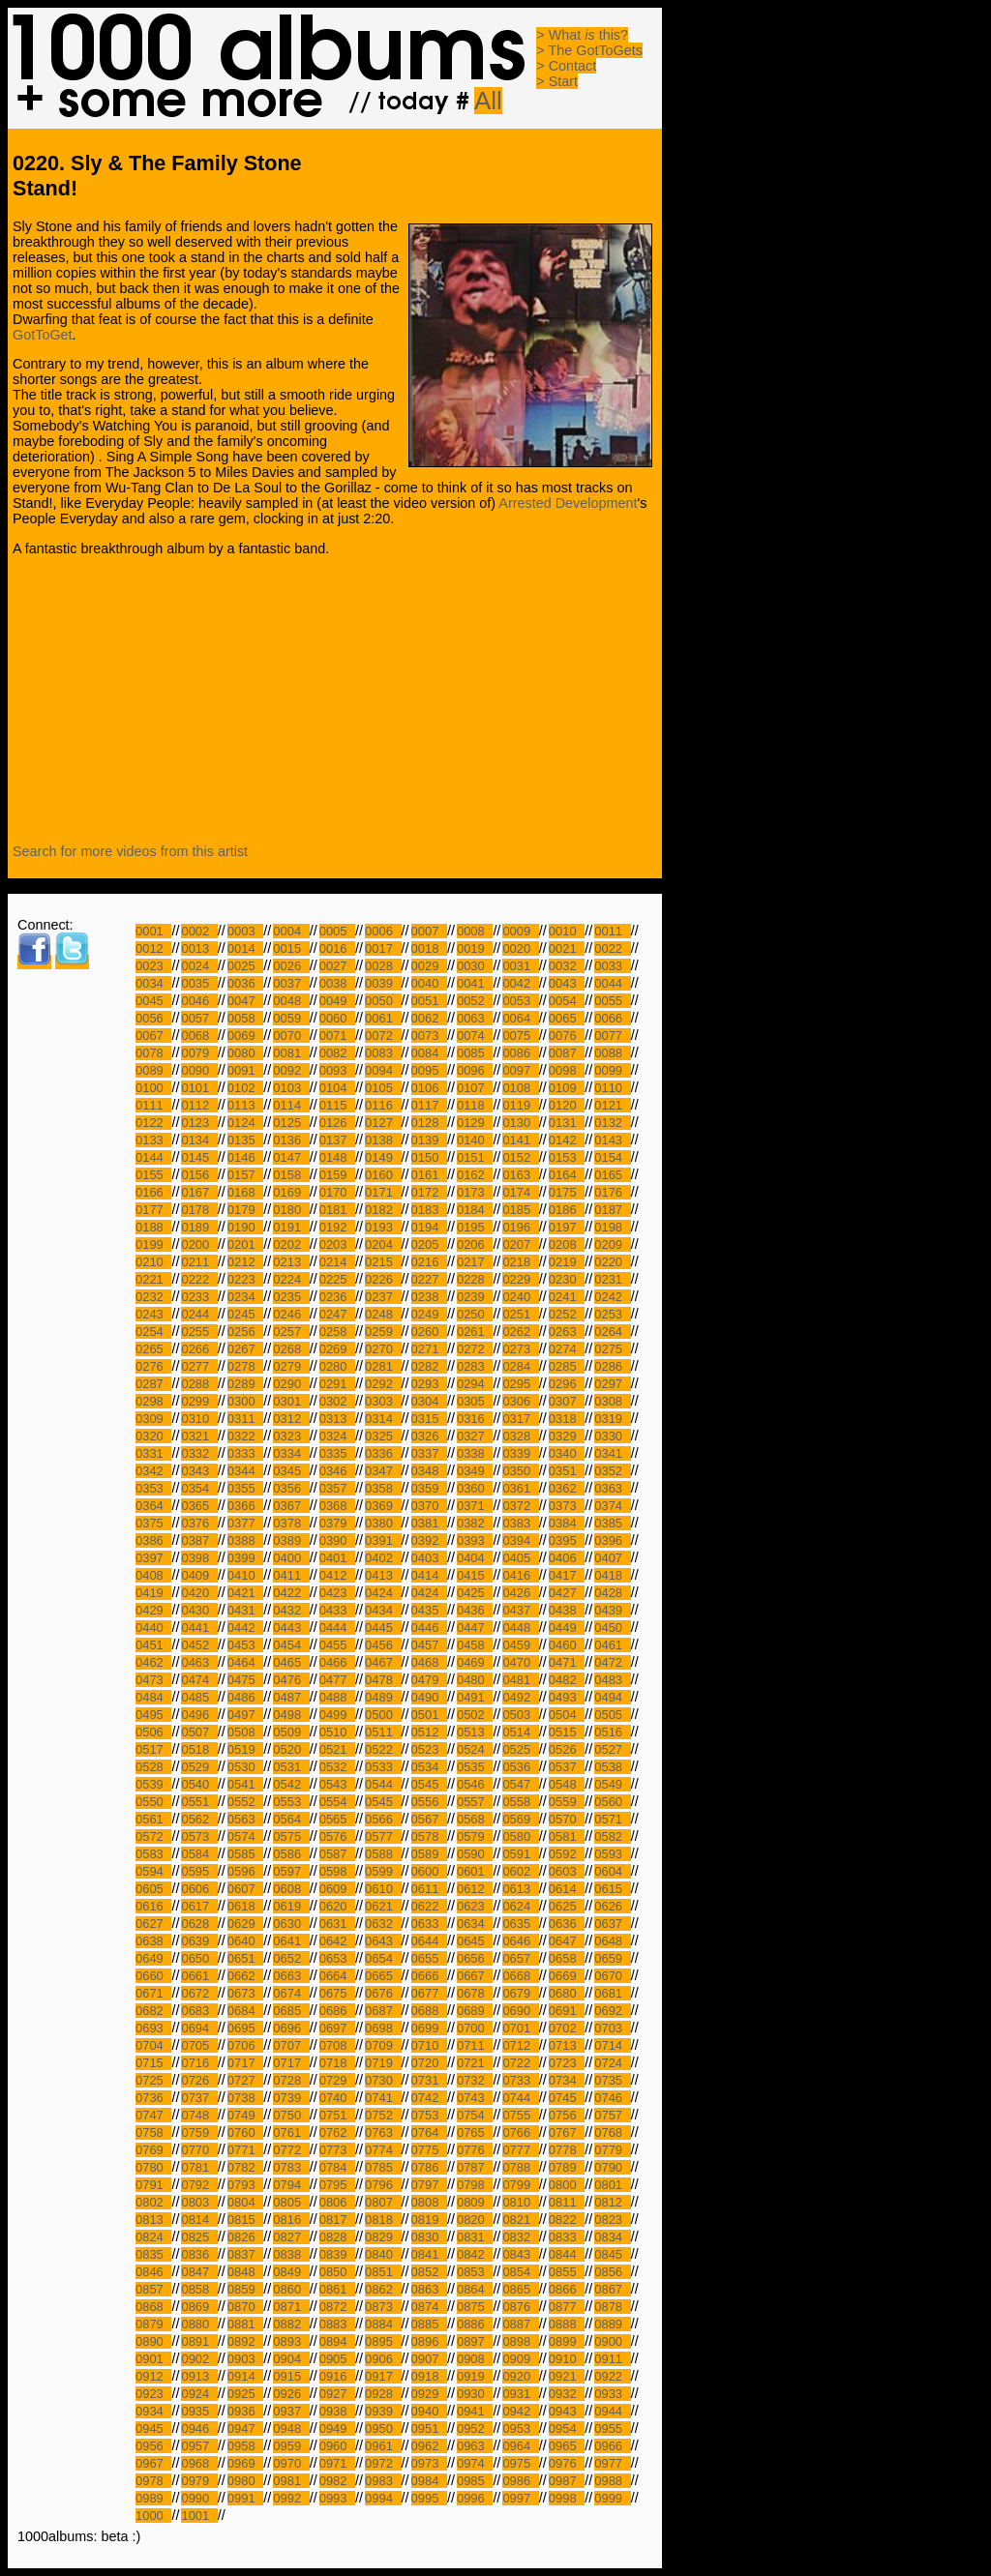 This screenshot has width=991, height=2576. What do you see at coordinates (612, 2480) in the screenshot?
I see `0988` at bounding box center [612, 2480].